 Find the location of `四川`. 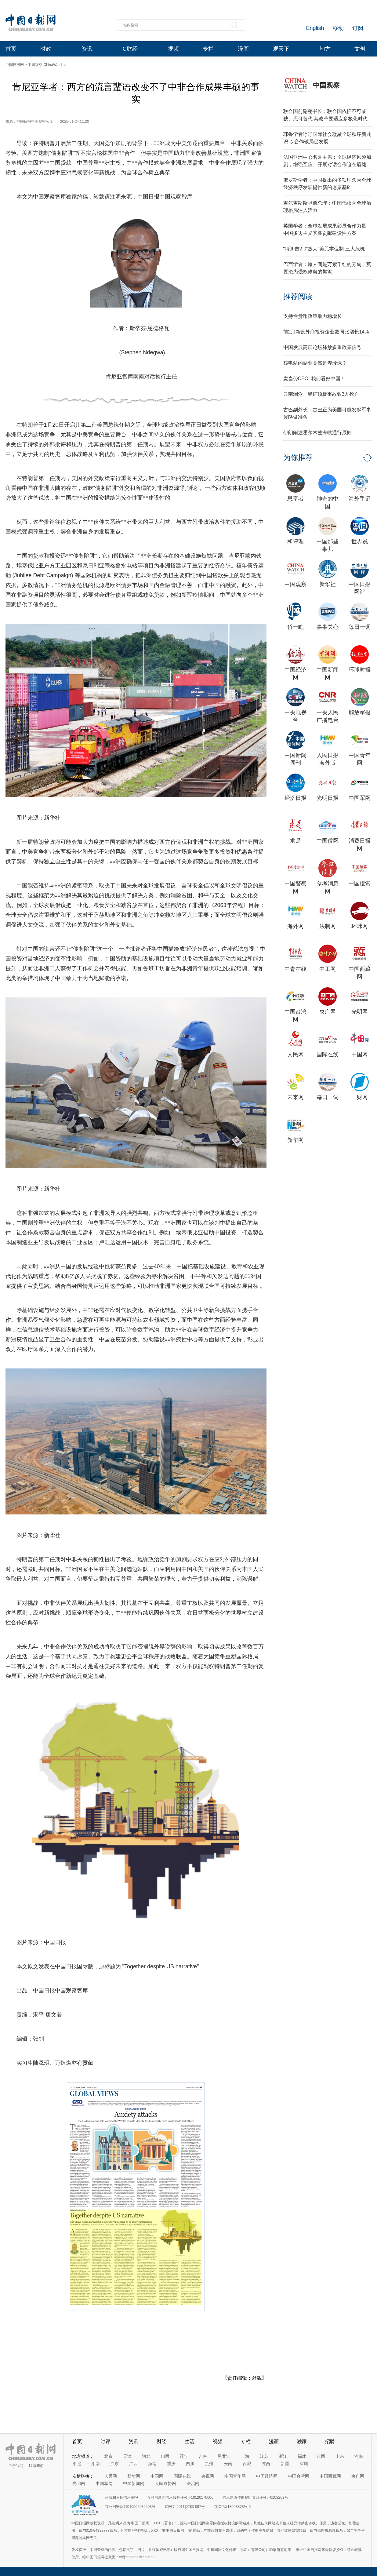

四川 is located at coordinates (190, 2463).